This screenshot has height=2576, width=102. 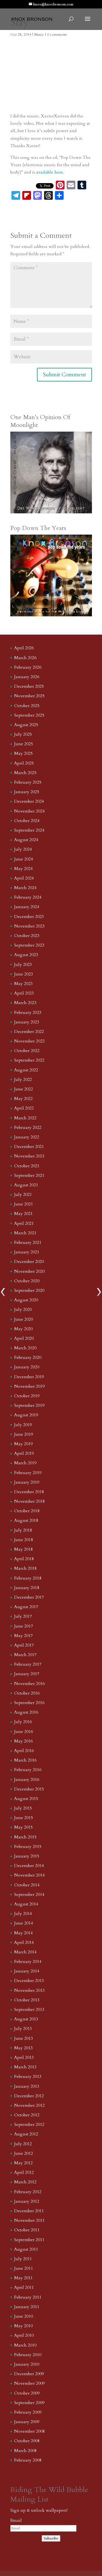 What do you see at coordinates (24, 1559) in the screenshot?
I see `April 2018` at bounding box center [24, 1559].